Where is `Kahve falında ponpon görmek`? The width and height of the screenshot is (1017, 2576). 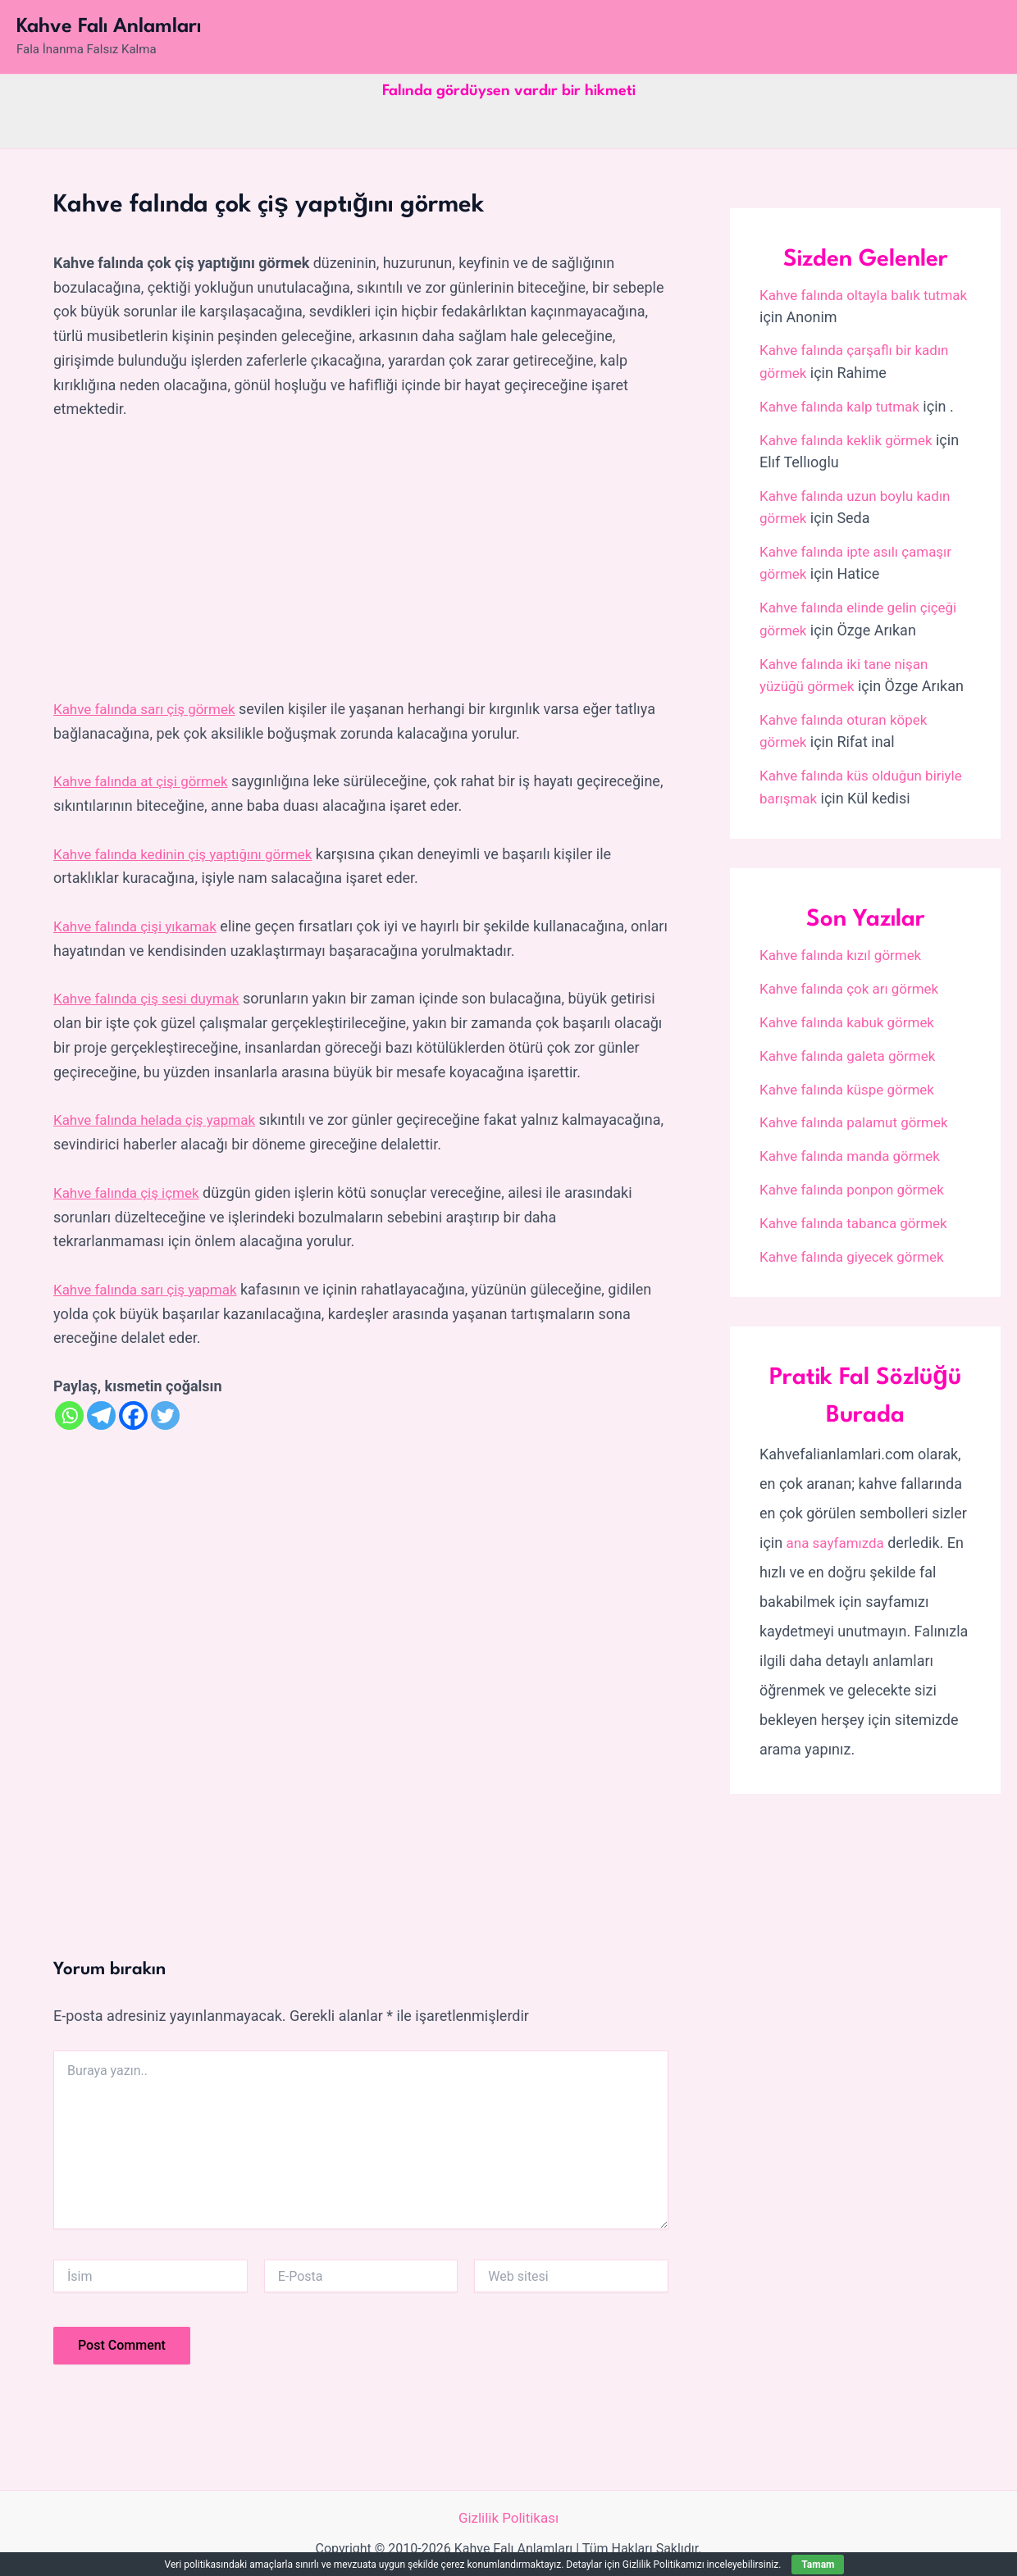 Kahve falında ponpon görmek is located at coordinates (857, 1181).